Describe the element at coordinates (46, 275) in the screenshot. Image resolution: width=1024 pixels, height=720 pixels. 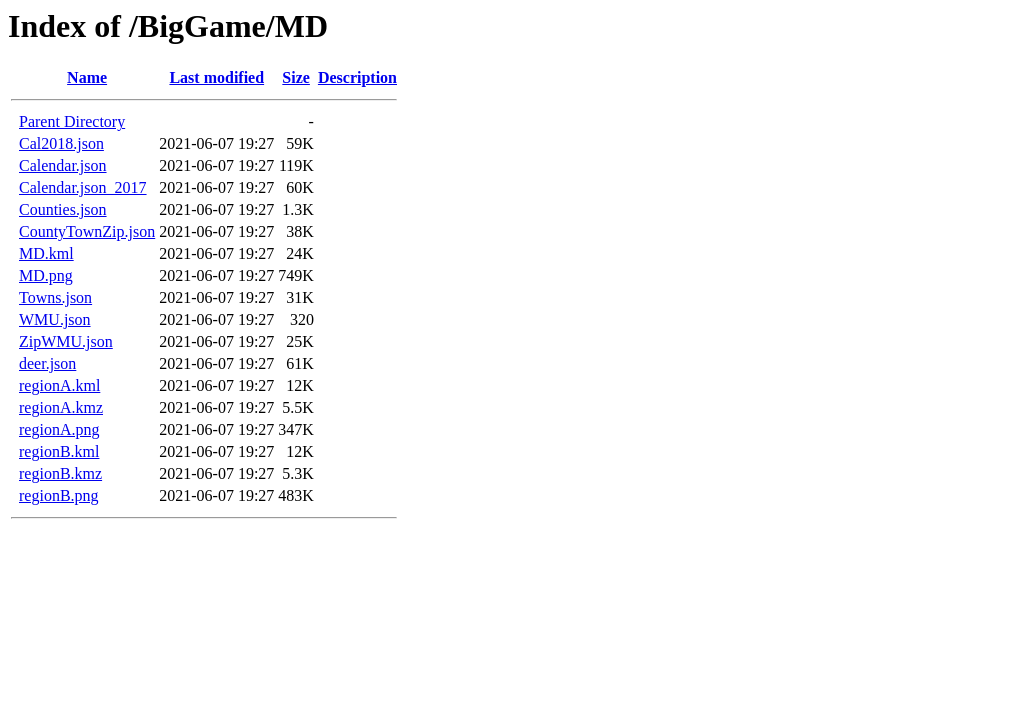
I see `MD.png` at that location.